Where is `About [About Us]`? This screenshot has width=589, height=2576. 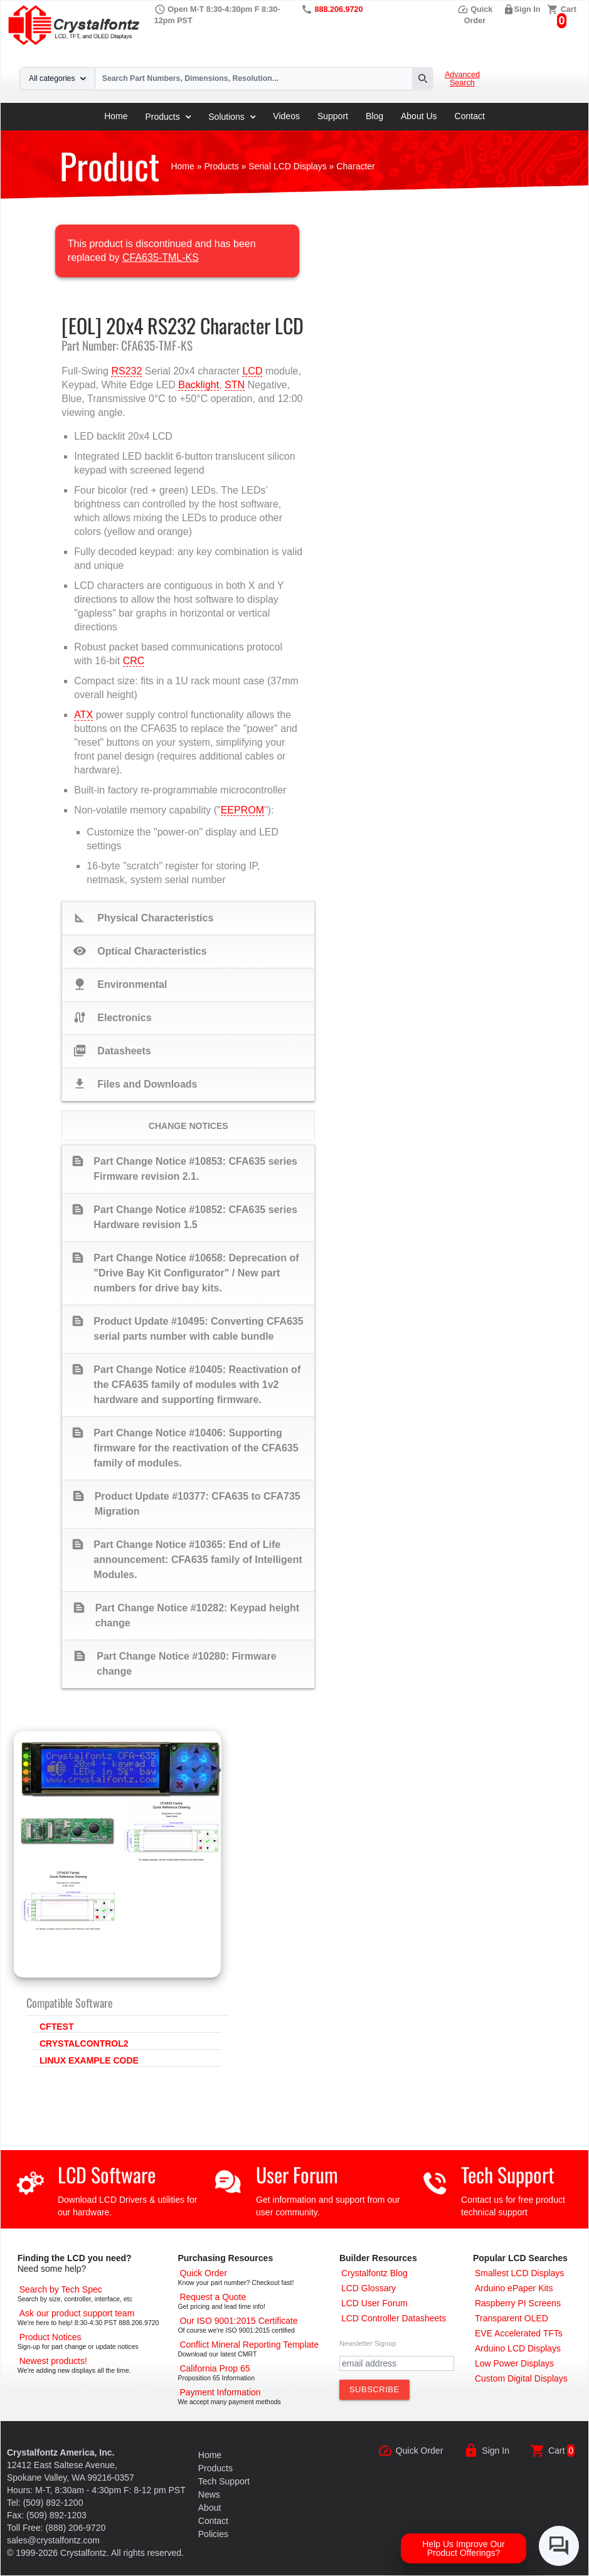 About [About Us] is located at coordinates (209, 2508).